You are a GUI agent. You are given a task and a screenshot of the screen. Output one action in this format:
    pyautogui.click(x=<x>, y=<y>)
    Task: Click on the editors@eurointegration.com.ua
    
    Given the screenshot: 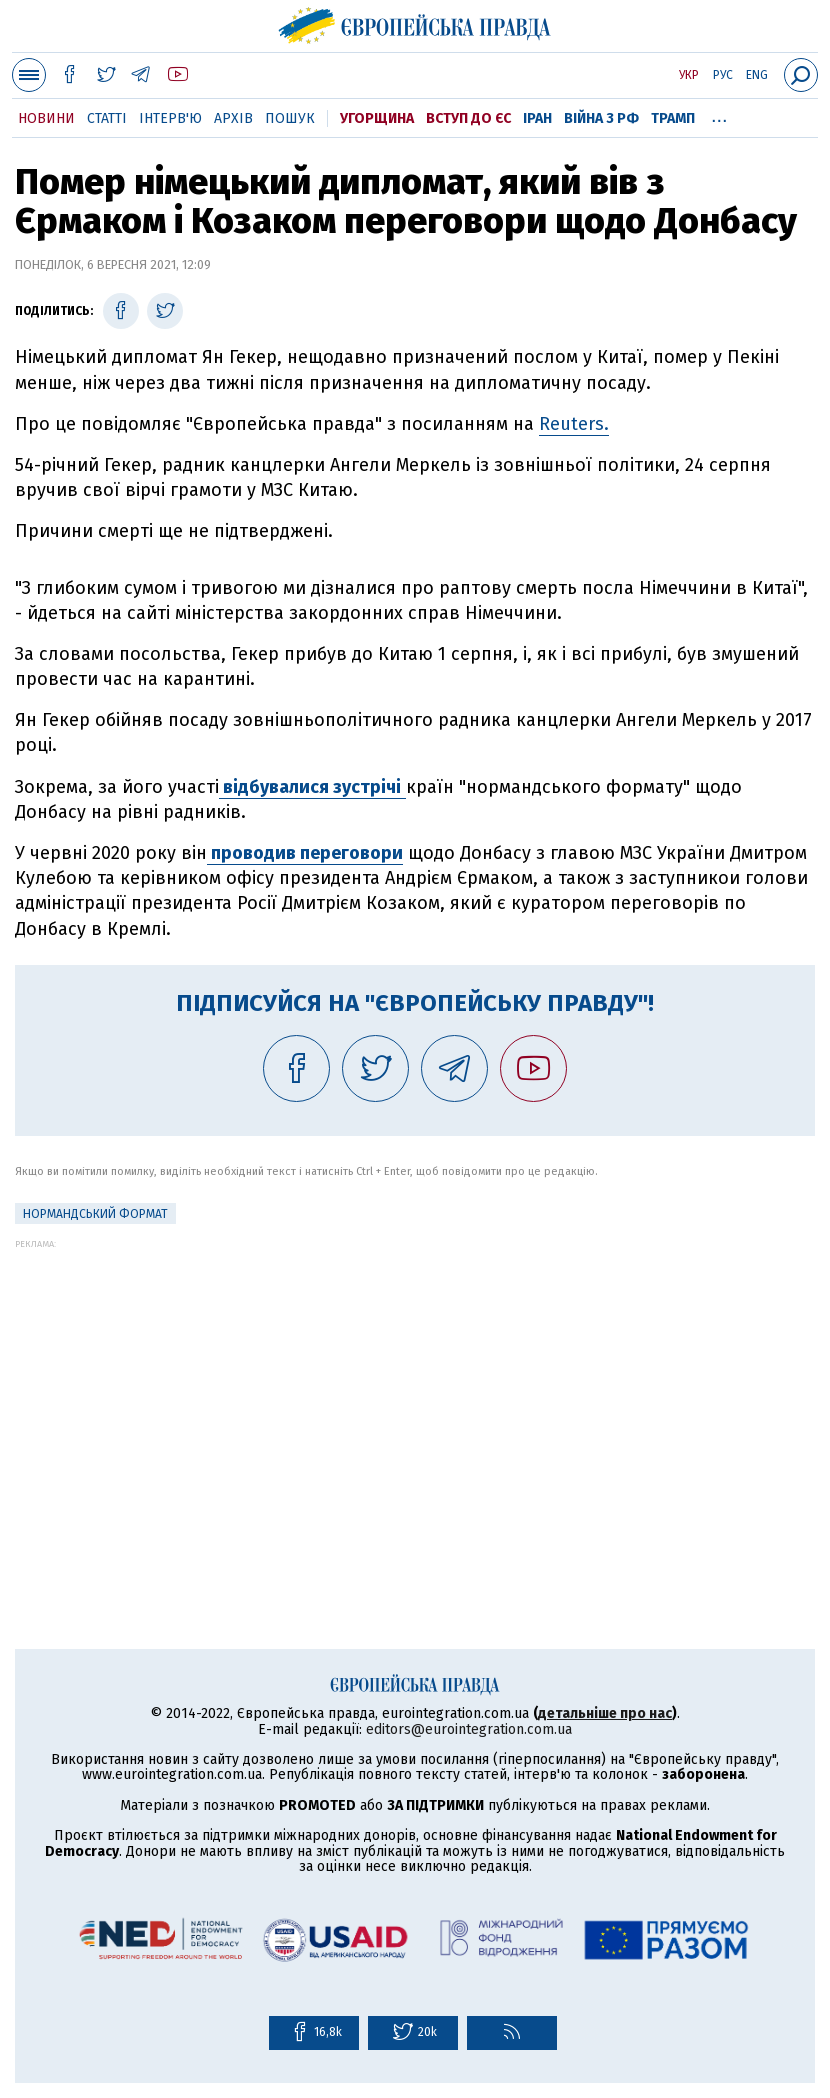 What is the action you would take?
    pyautogui.click(x=469, y=1729)
    